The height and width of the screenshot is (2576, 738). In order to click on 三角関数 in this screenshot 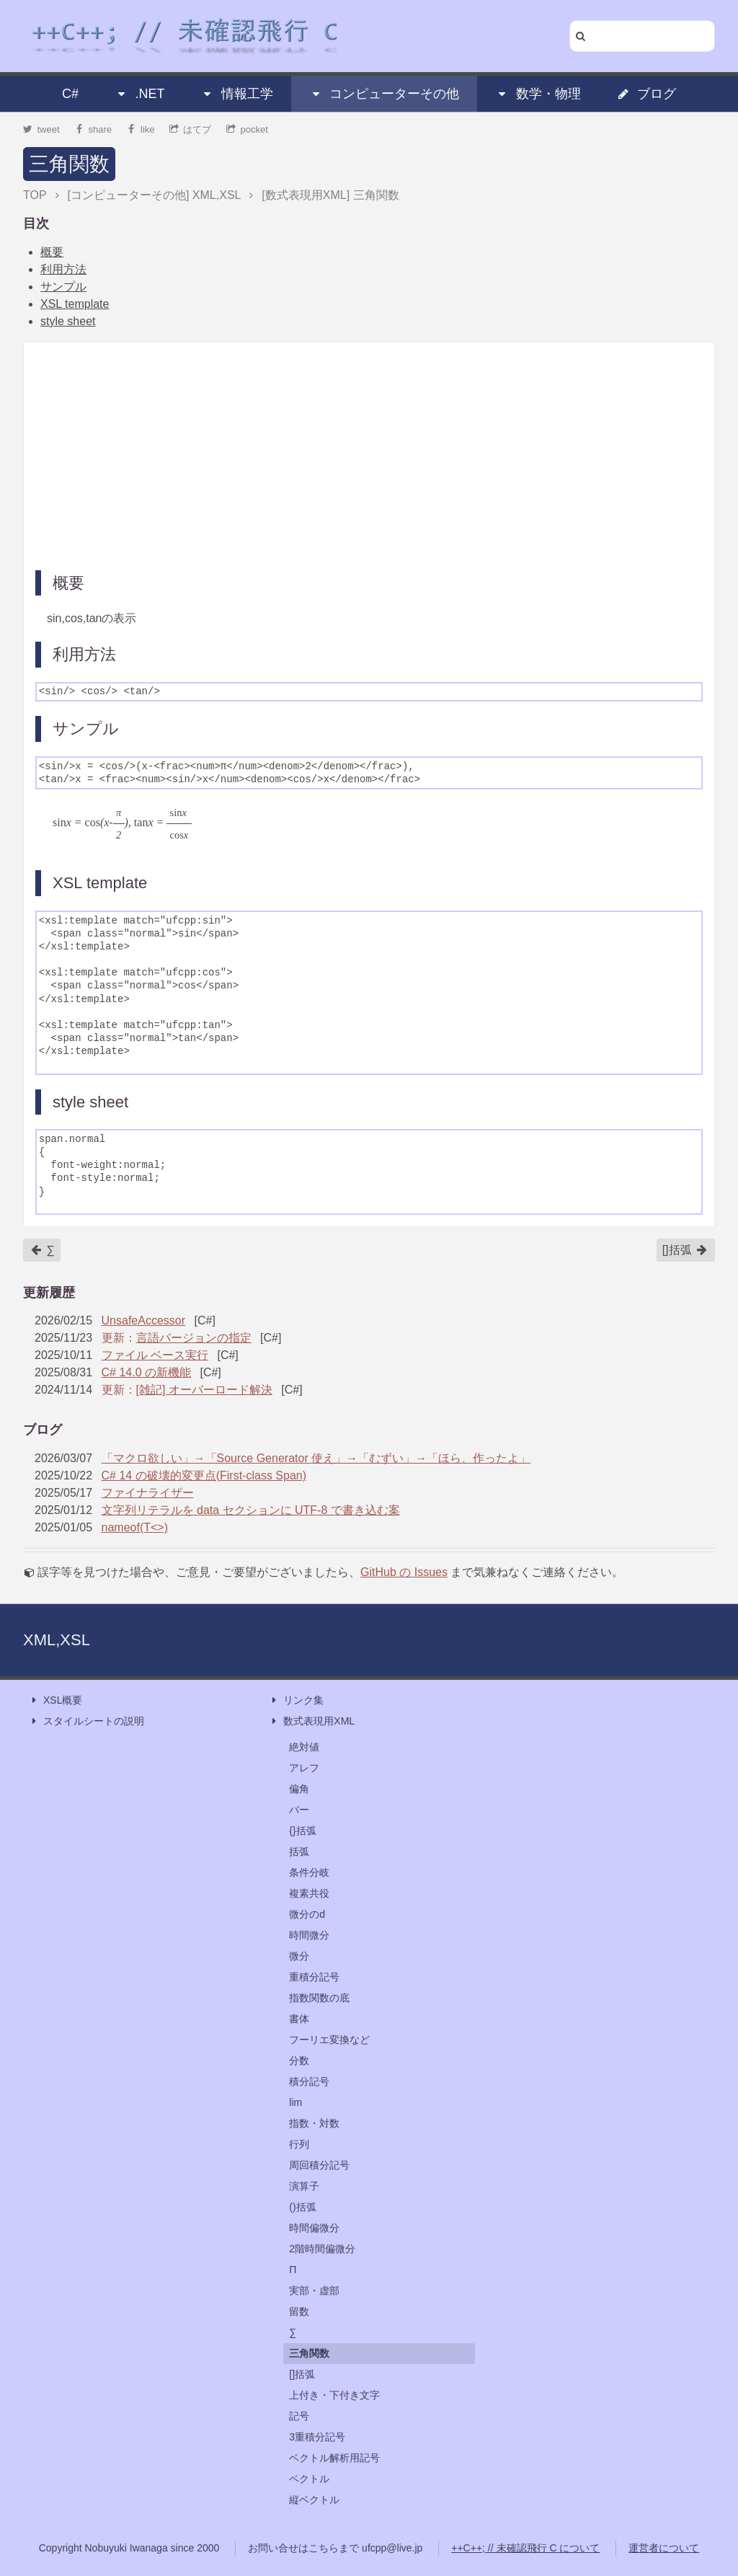, I will do `click(69, 164)`.